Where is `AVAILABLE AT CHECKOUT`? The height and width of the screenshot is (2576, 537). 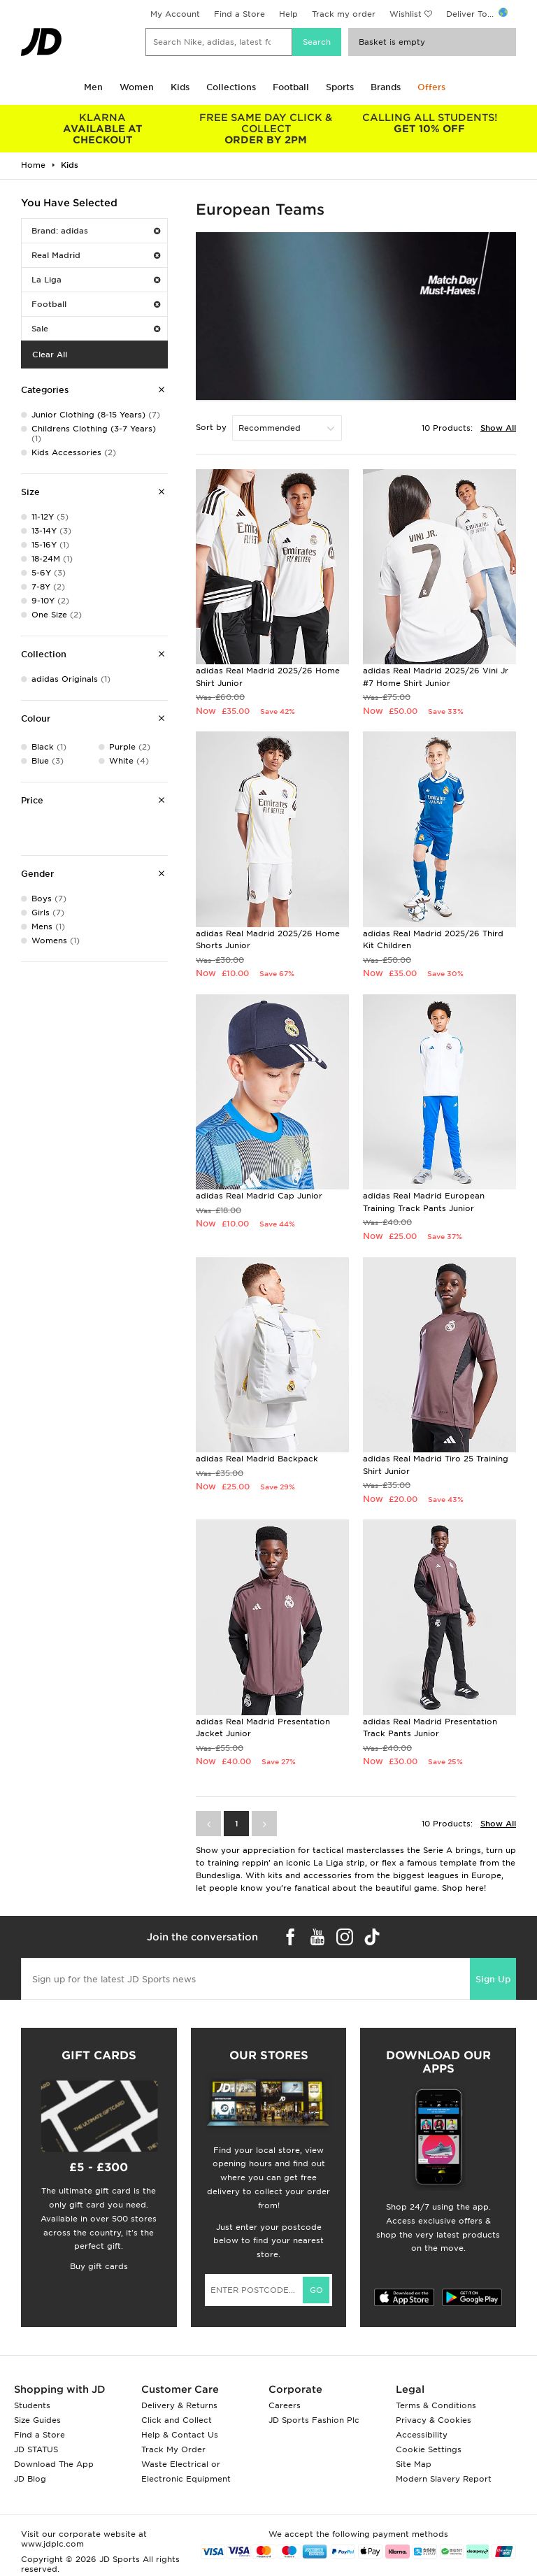
AVAILABLE AT CHECKOUT is located at coordinates (103, 128).